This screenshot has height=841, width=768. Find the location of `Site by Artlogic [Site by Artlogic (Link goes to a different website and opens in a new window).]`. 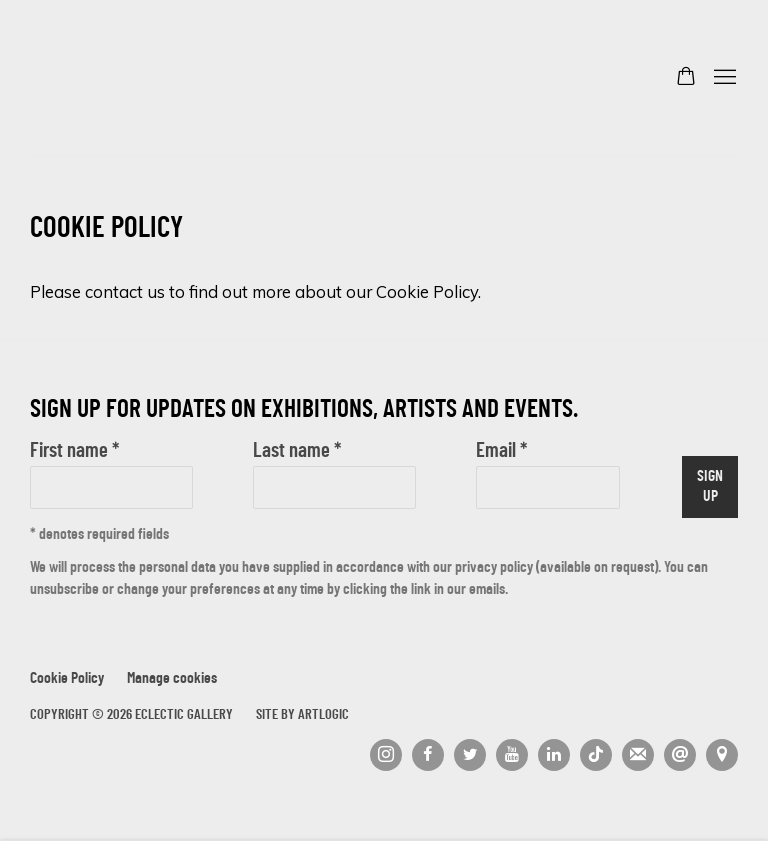

Site by Artlogic [Site by Artlogic (Link goes to a different website and opens in a new window).] is located at coordinates (302, 715).